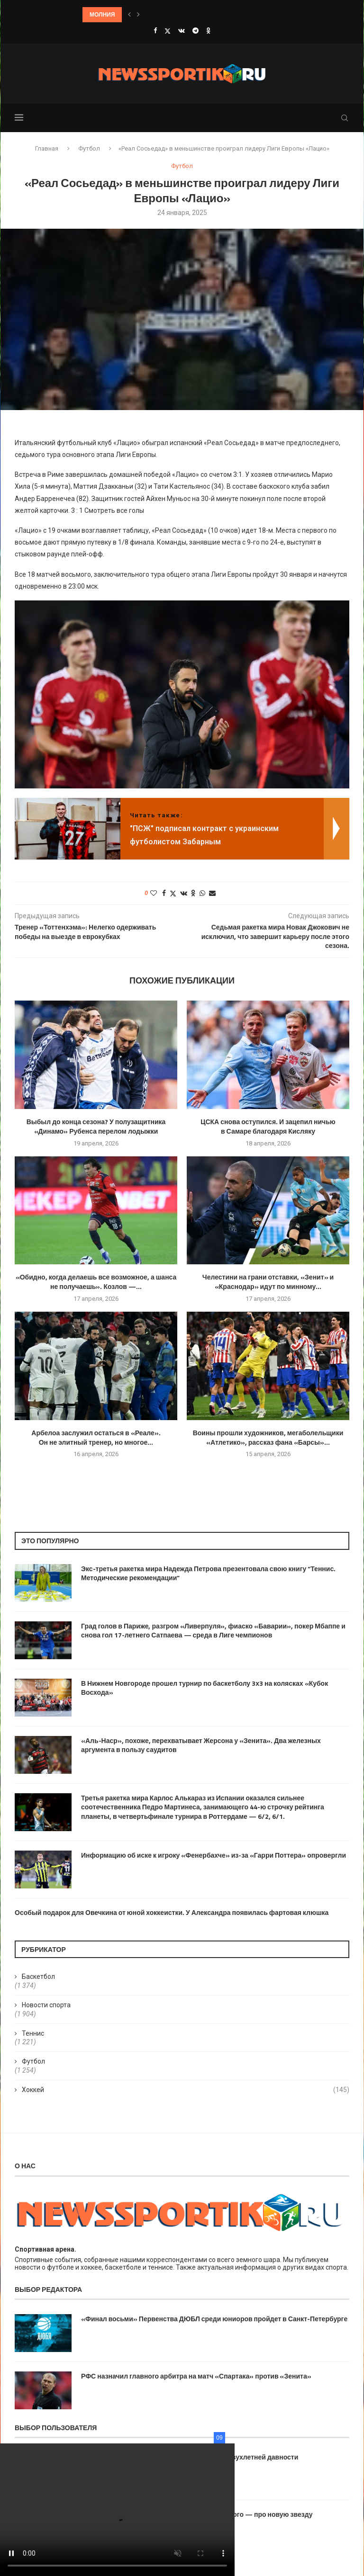 The width and height of the screenshot is (364, 2576). Describe the element at coordinates (46, 2005) in the screenshot. I see `Новости спорта` at that location.